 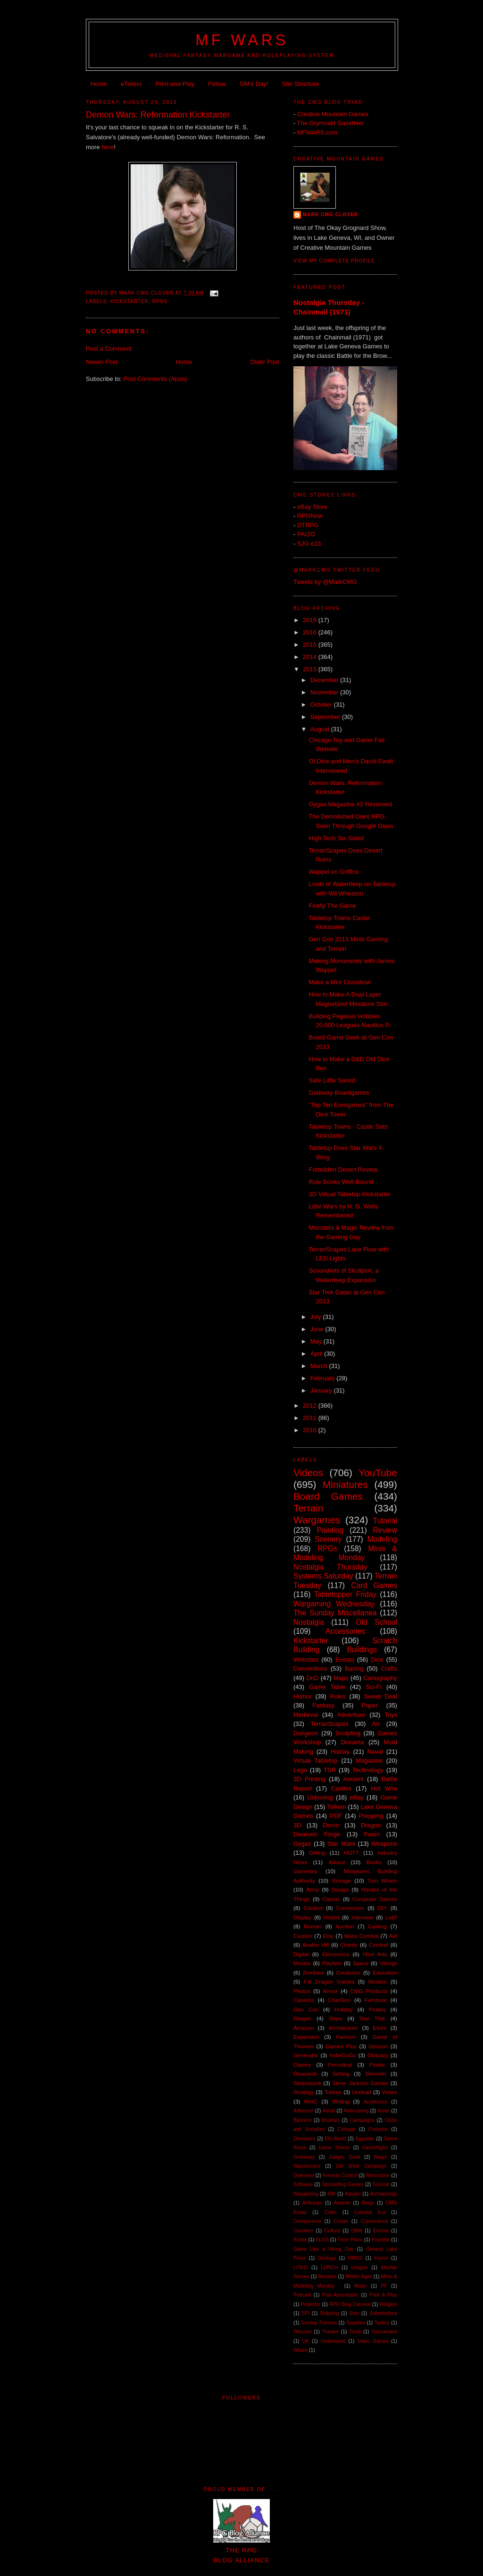 I want to click on TerranScapes, so click(x=330, y=1723).